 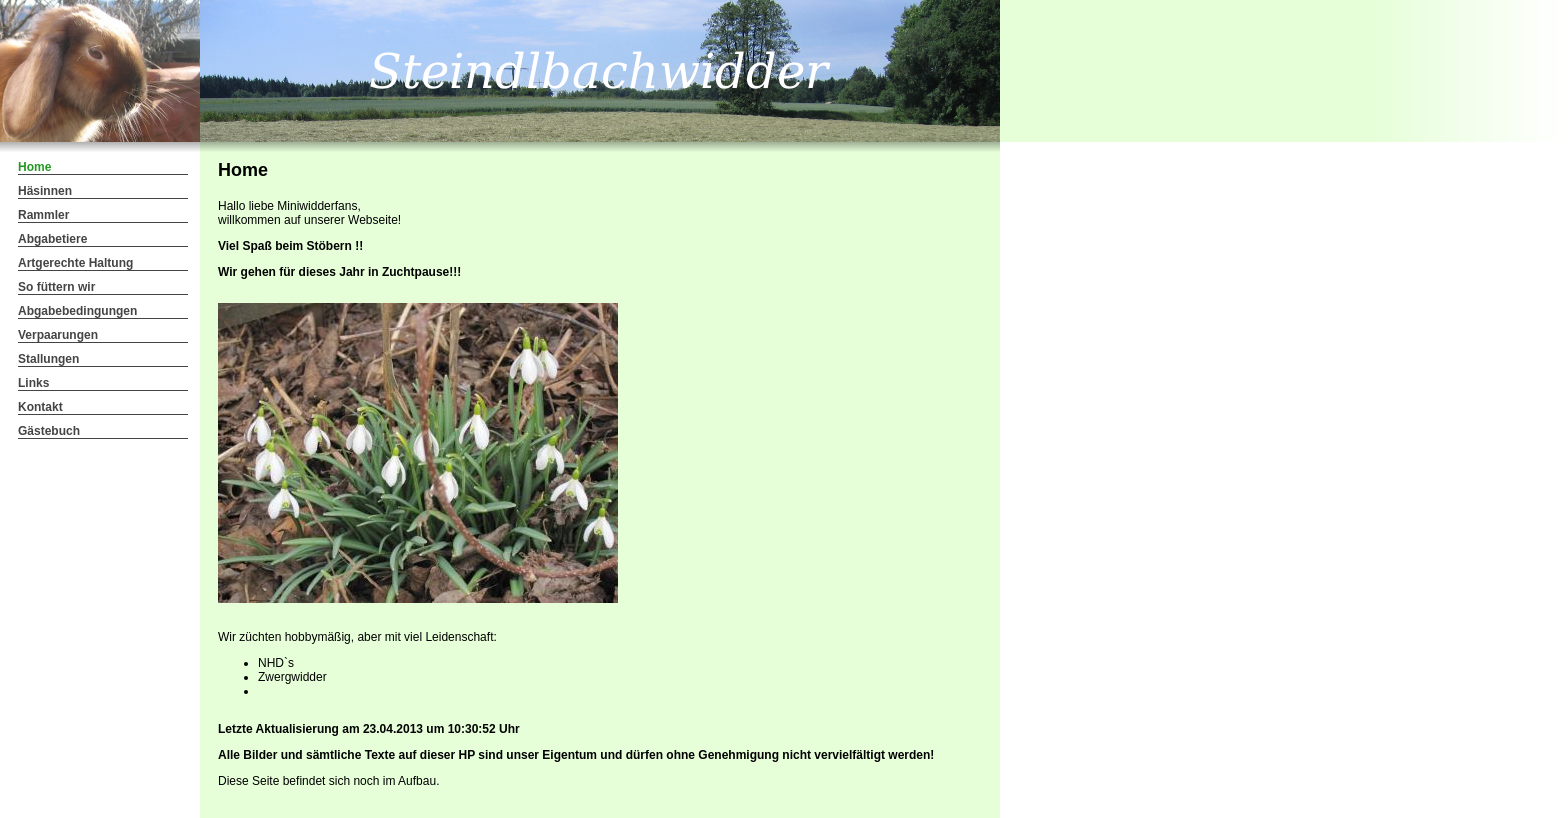 I want to click on Artgerechte Haltung, so click(x=75, y=263).